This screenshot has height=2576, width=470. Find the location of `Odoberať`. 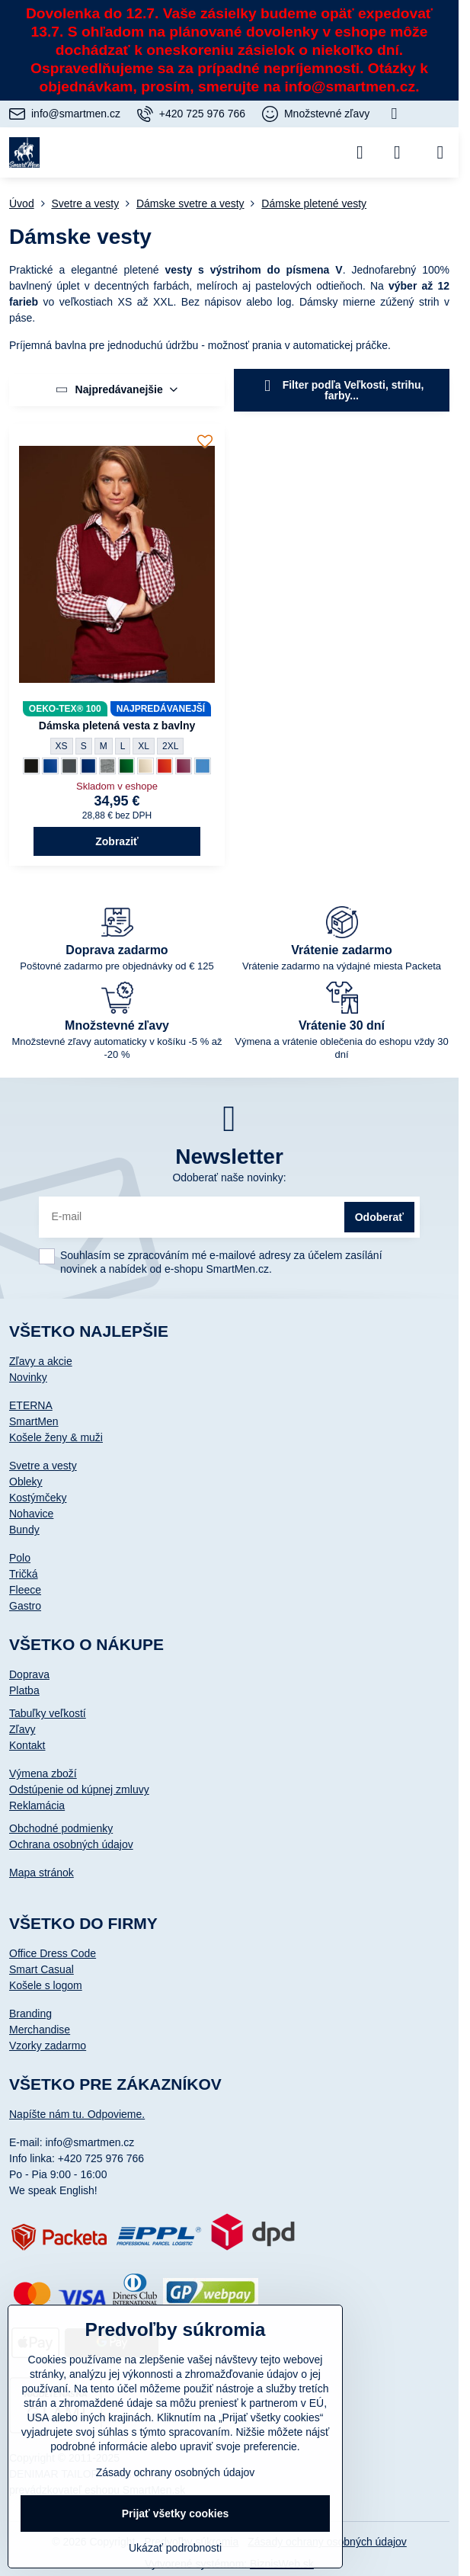

Odoberať is located at coordinates (379, 1217).